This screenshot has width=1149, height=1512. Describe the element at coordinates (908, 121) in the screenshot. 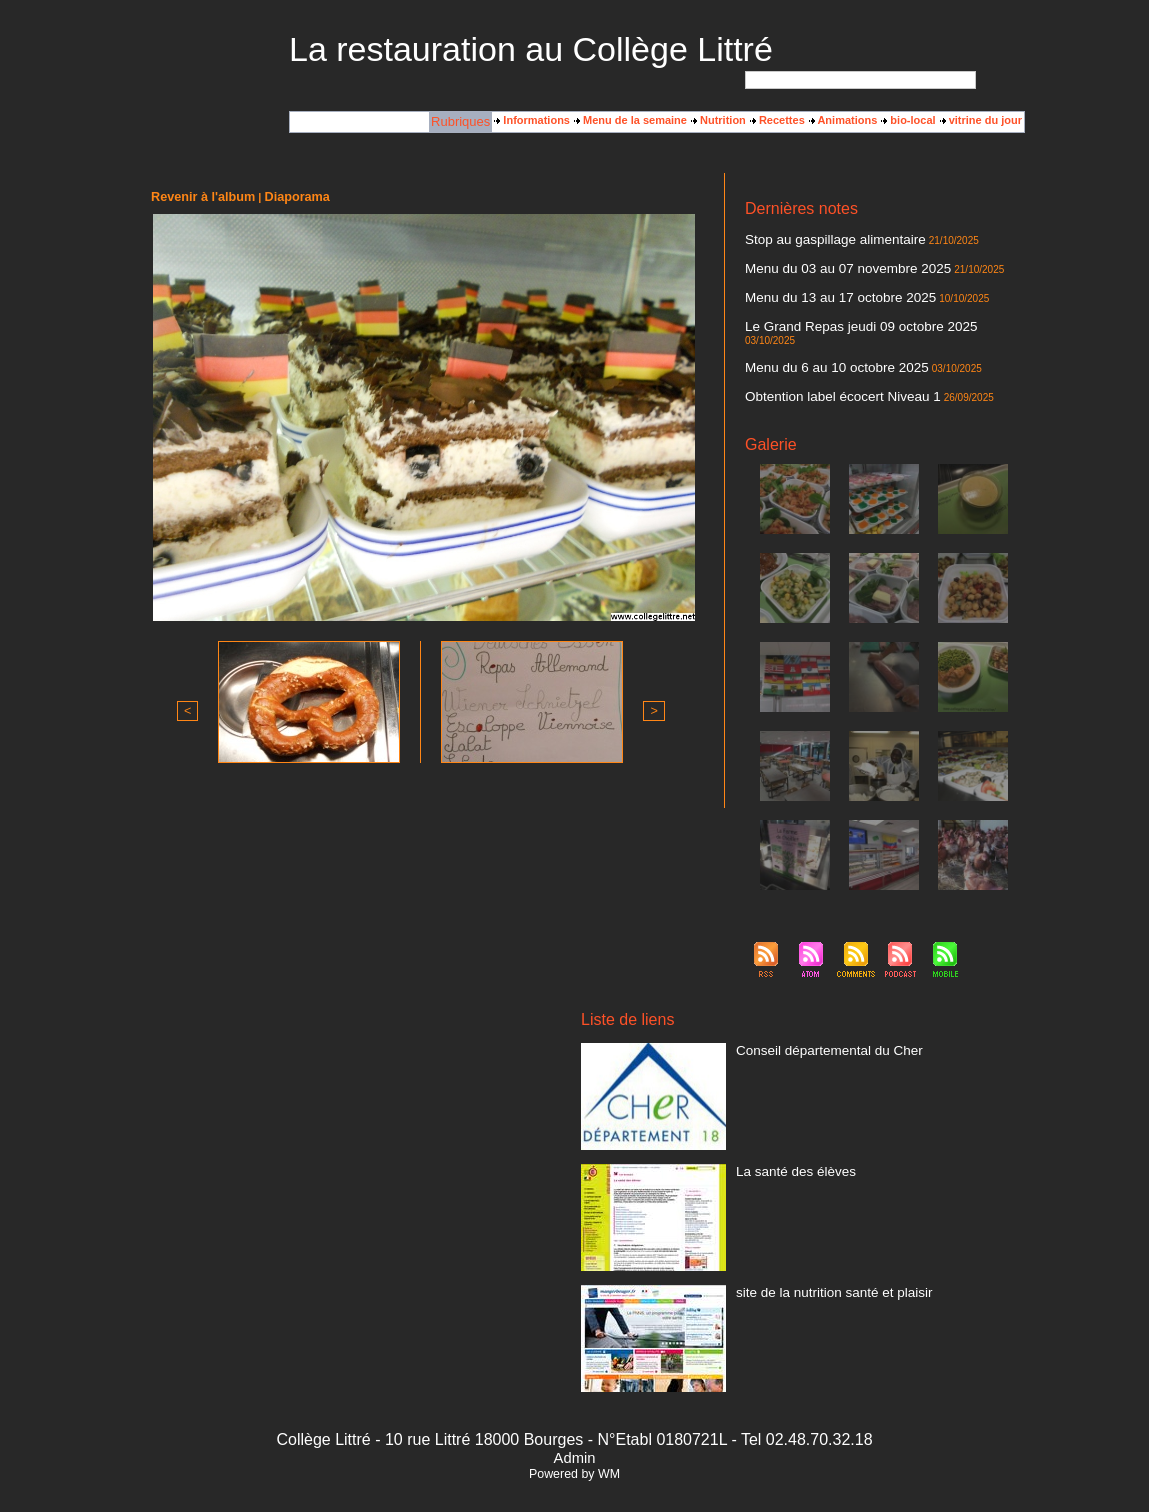

I see `bio-local` at that location.